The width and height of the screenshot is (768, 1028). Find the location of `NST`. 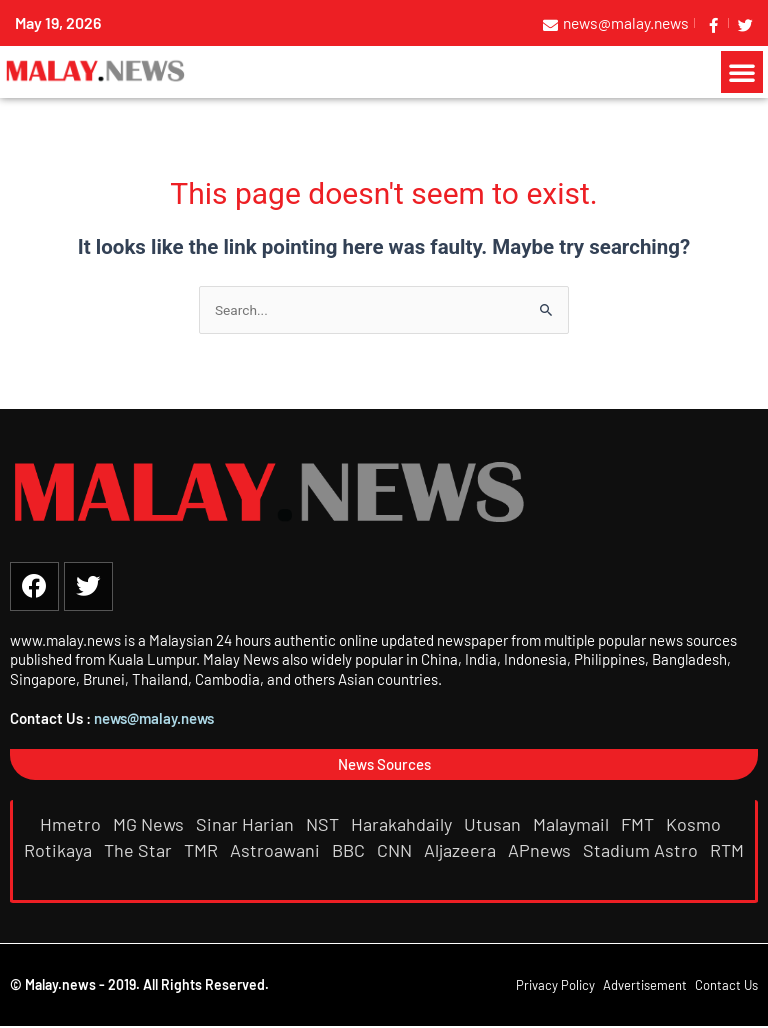

NST is located at coordinates (324, 825).